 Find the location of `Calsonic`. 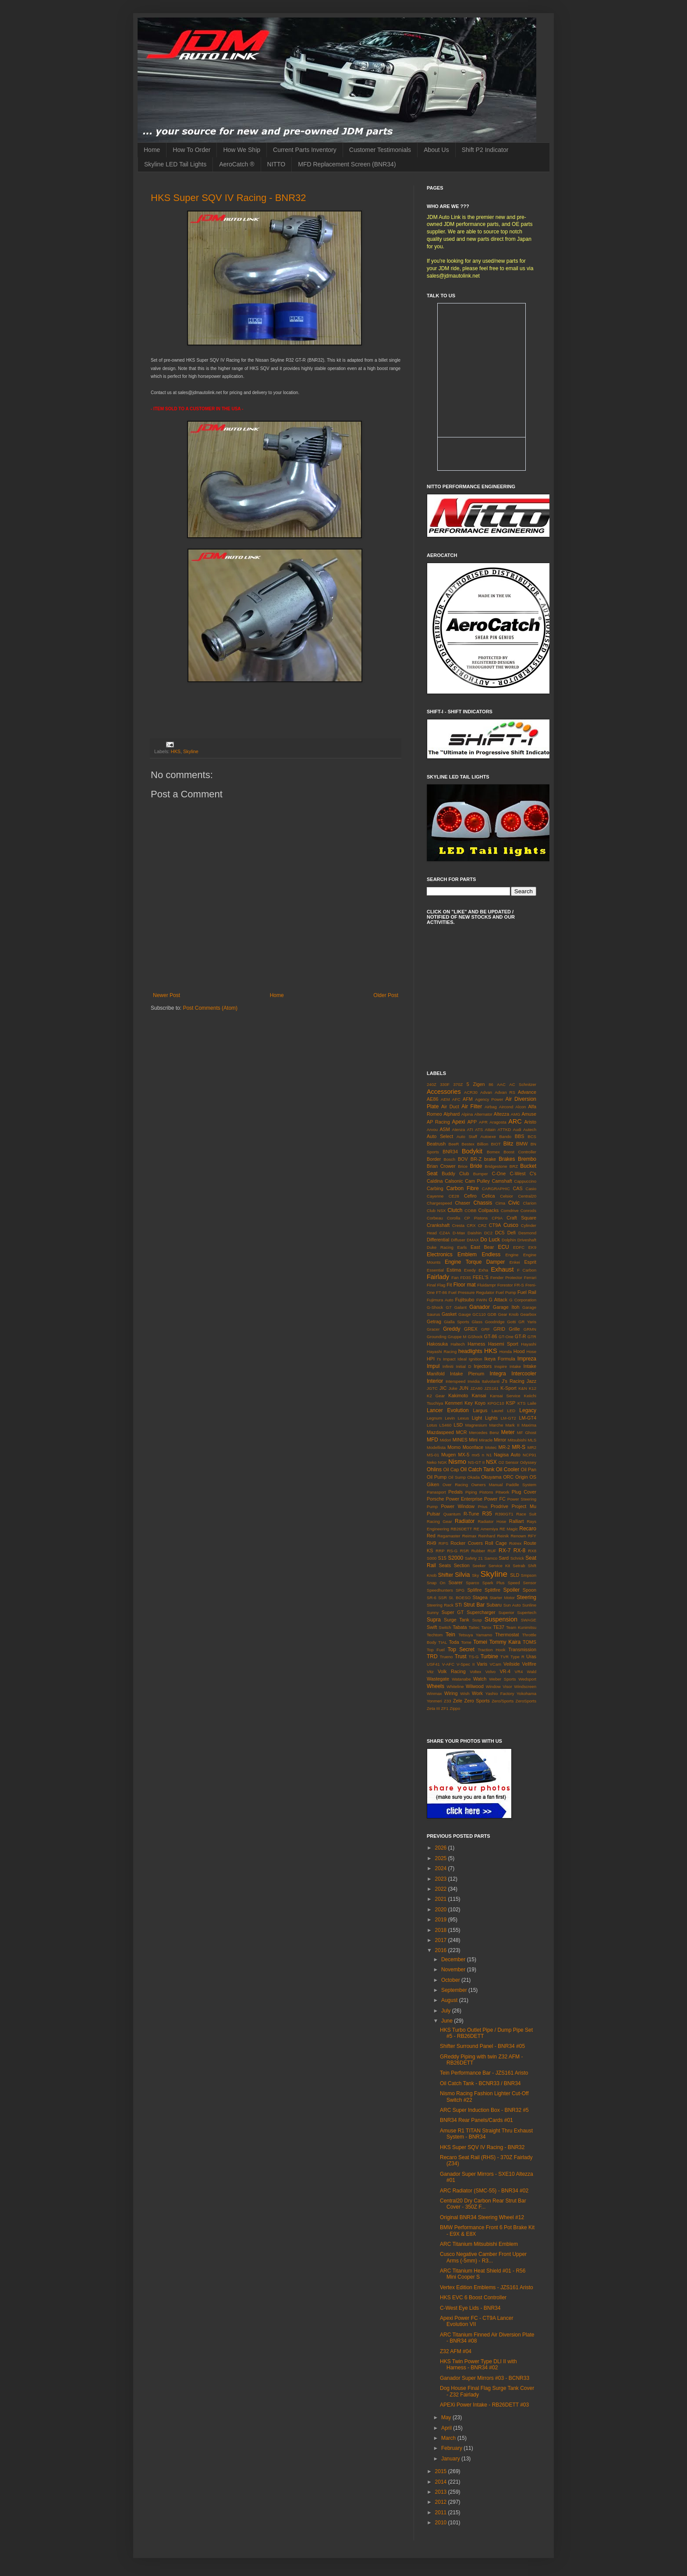

Calsonic is located at coordinates (454, 1181).